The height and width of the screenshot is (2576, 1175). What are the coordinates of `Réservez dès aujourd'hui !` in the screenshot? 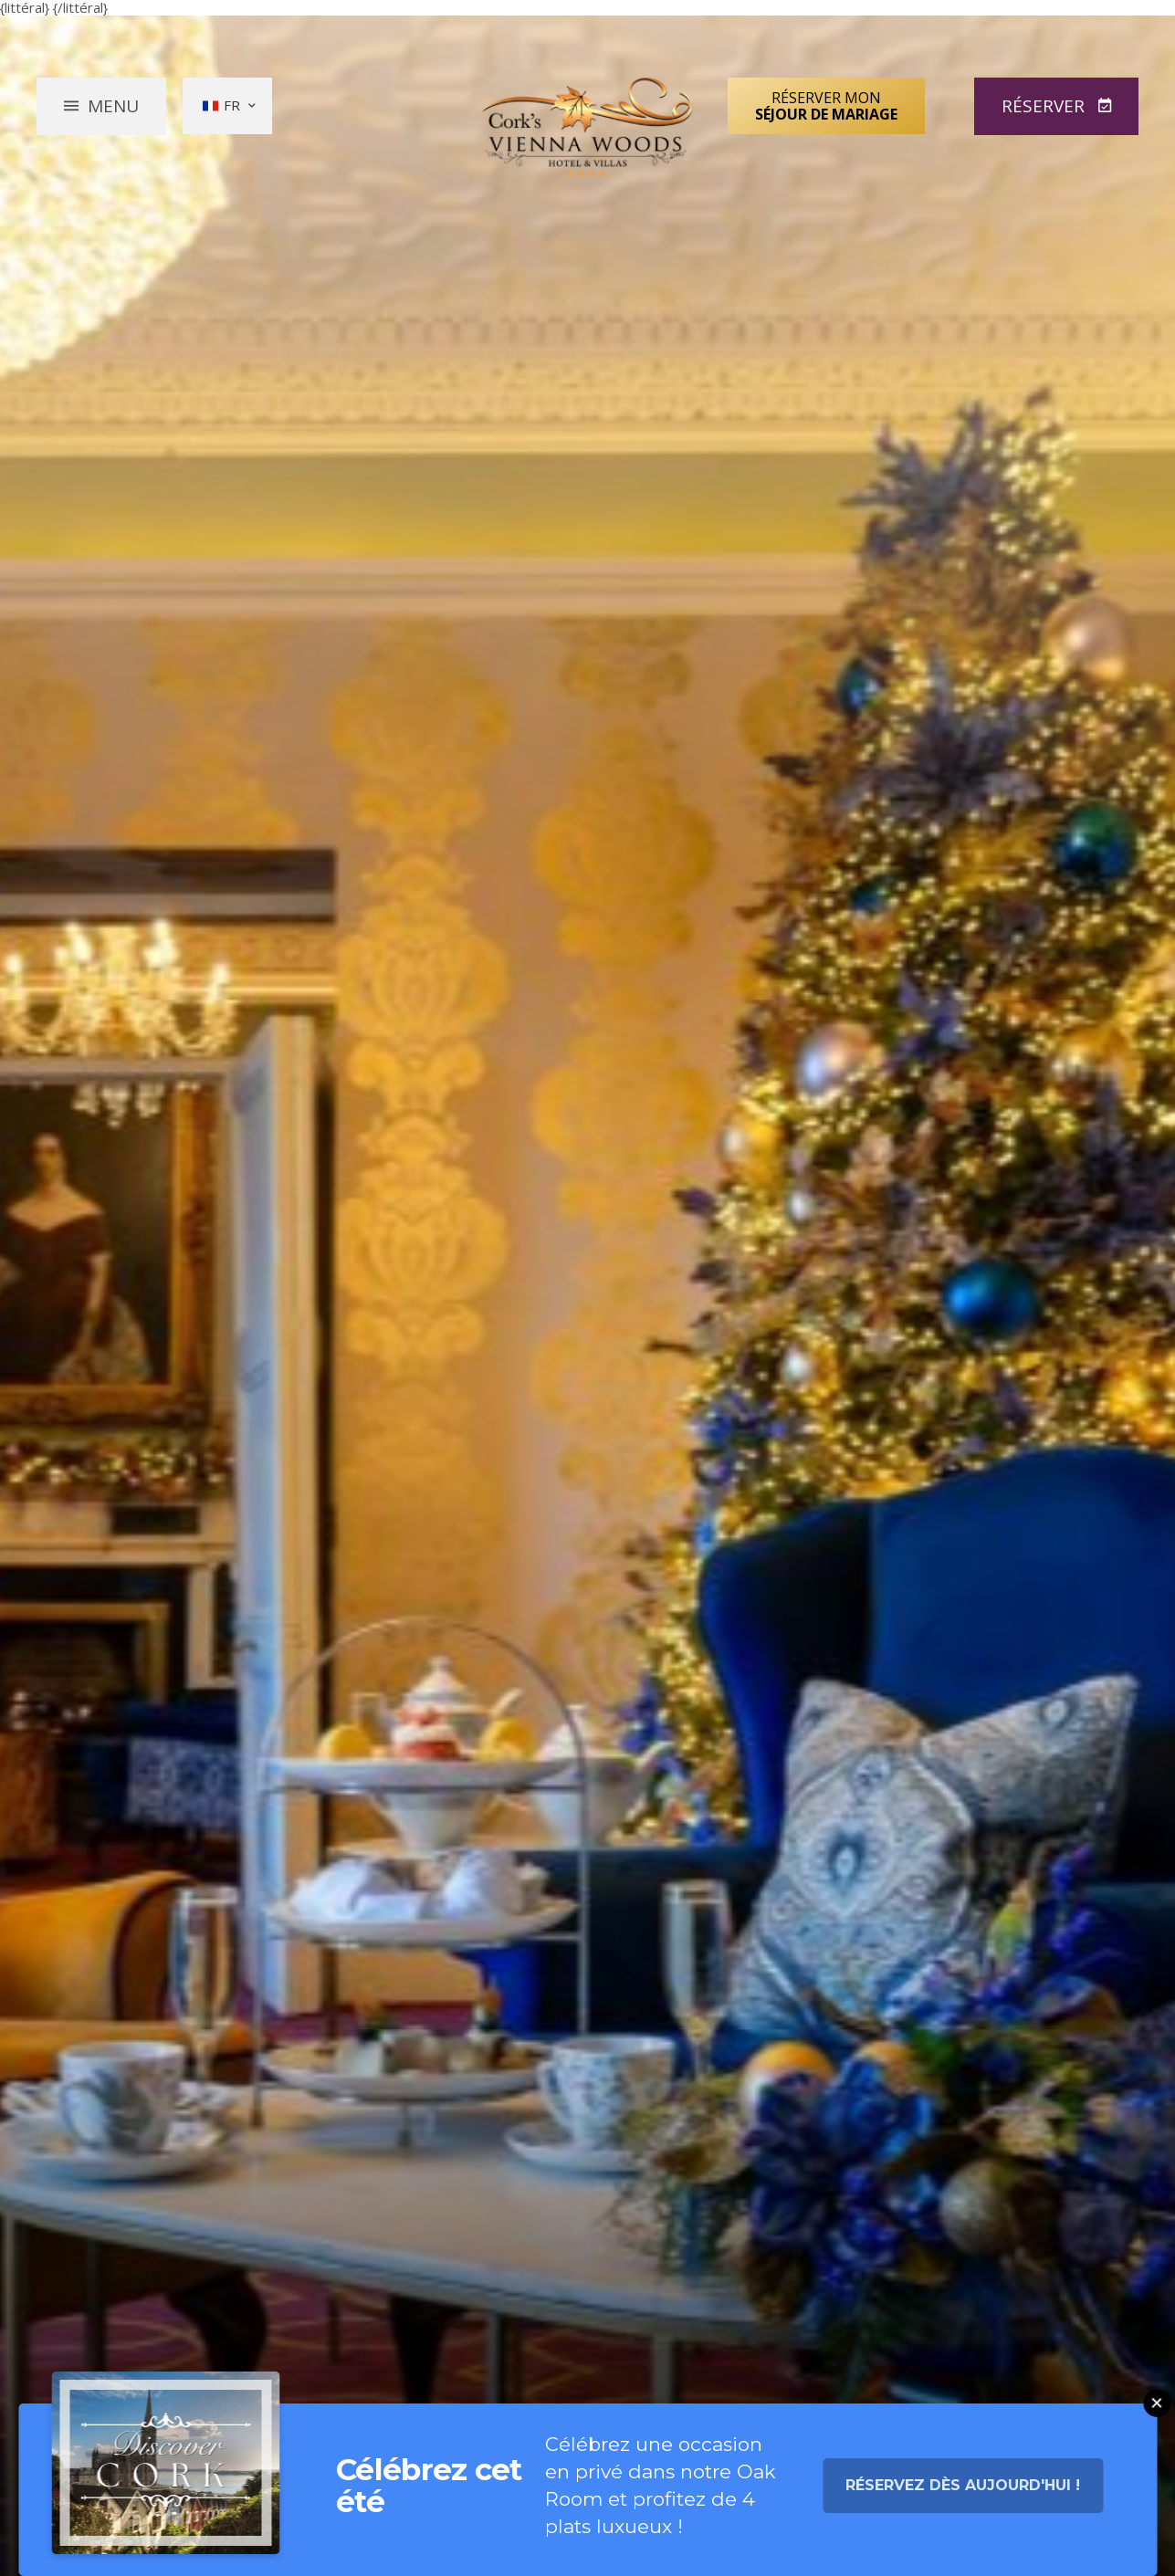 It's located at (962, 2492).